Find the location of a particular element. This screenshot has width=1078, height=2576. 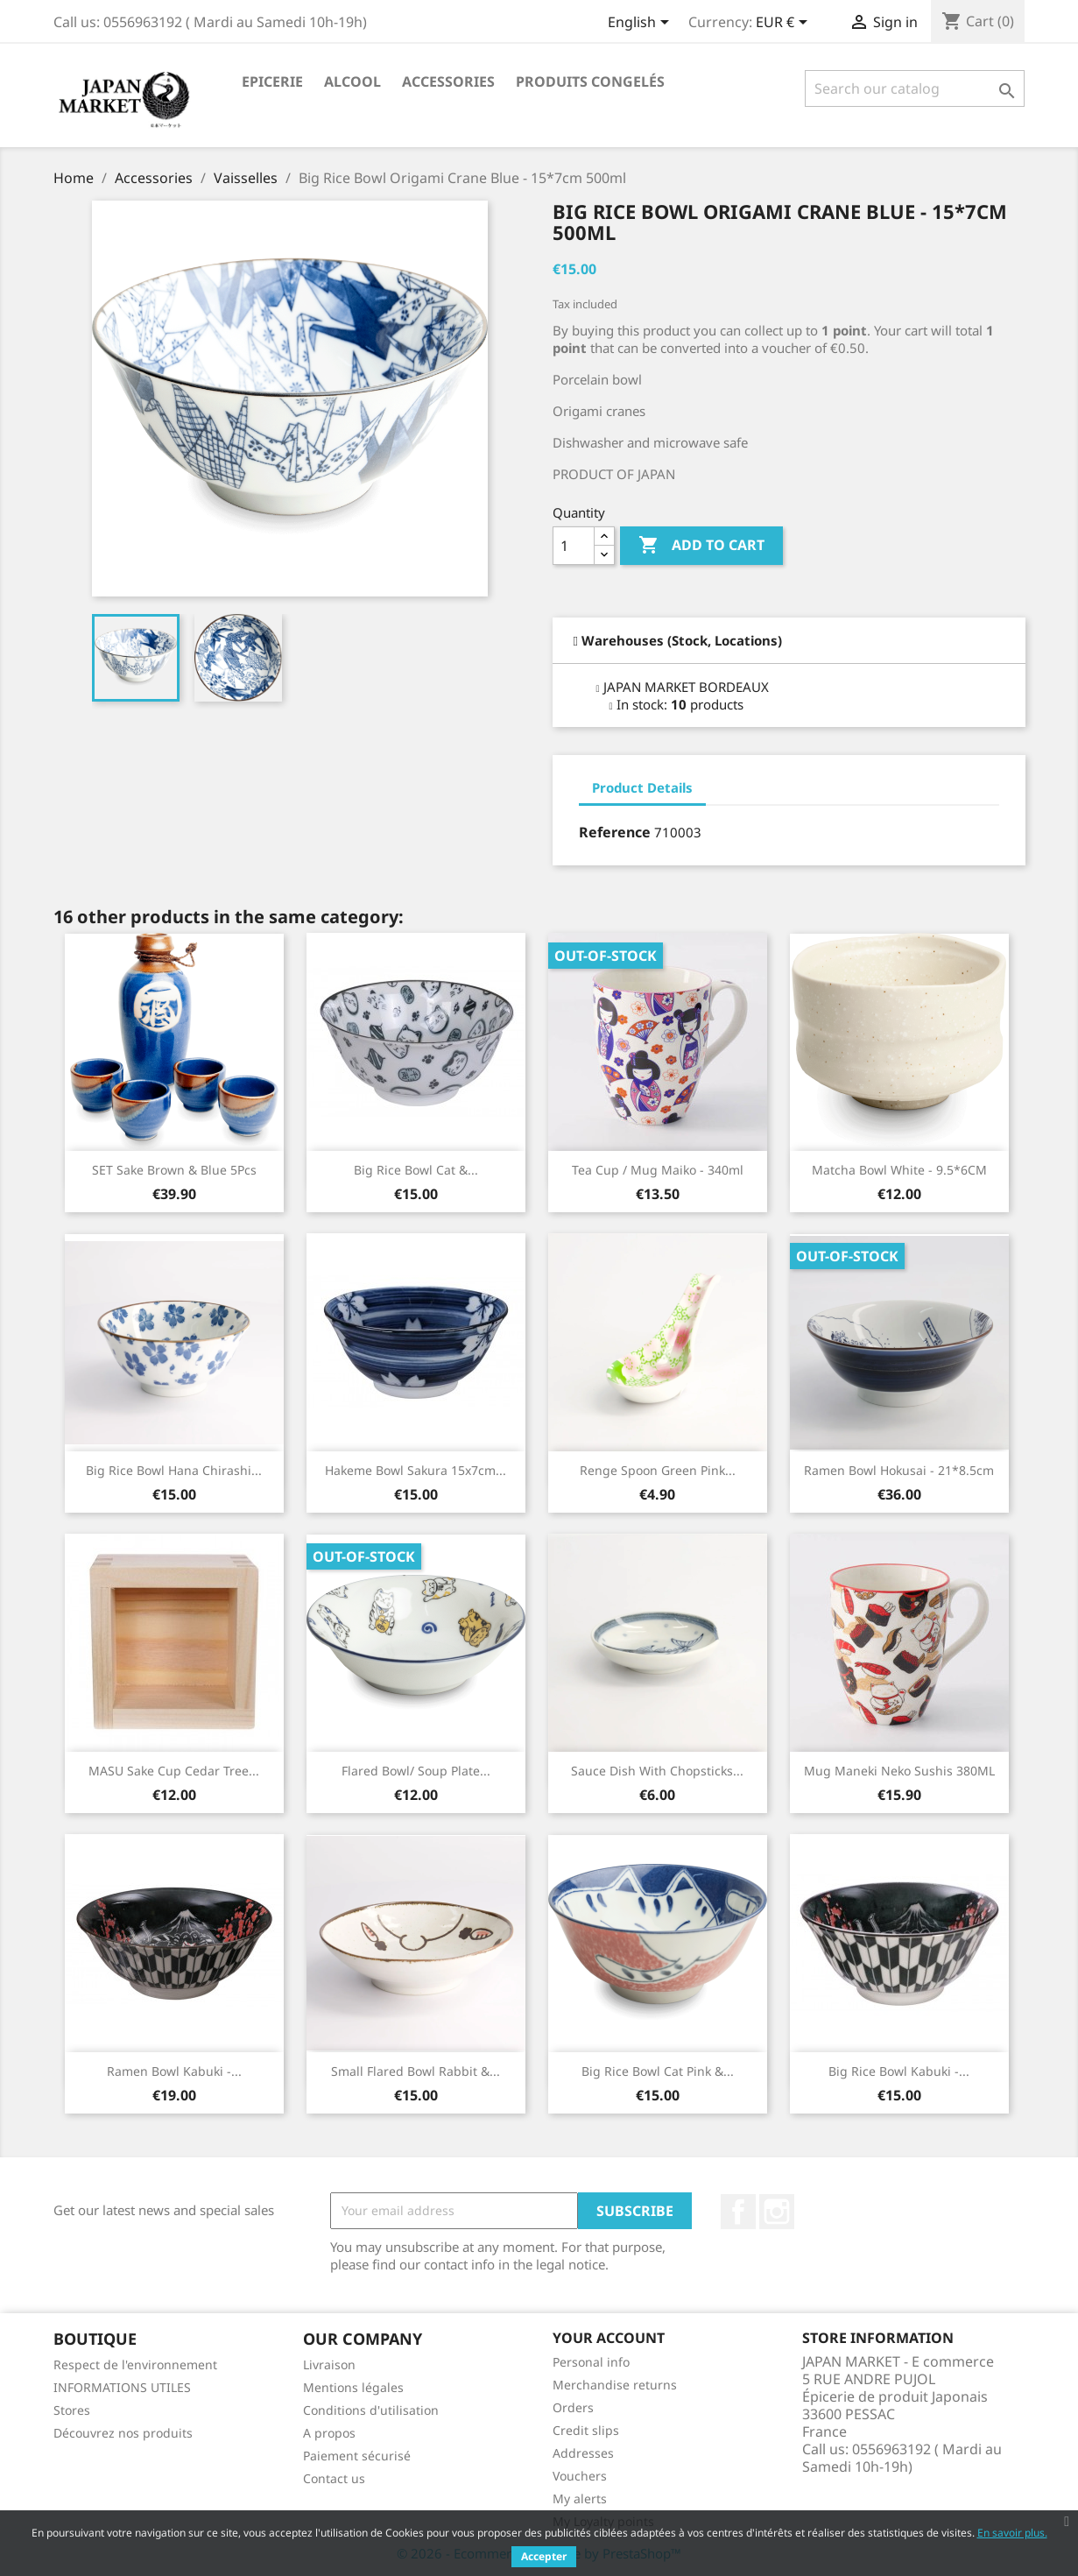

Epicerie is located at coordinates (272, 81).